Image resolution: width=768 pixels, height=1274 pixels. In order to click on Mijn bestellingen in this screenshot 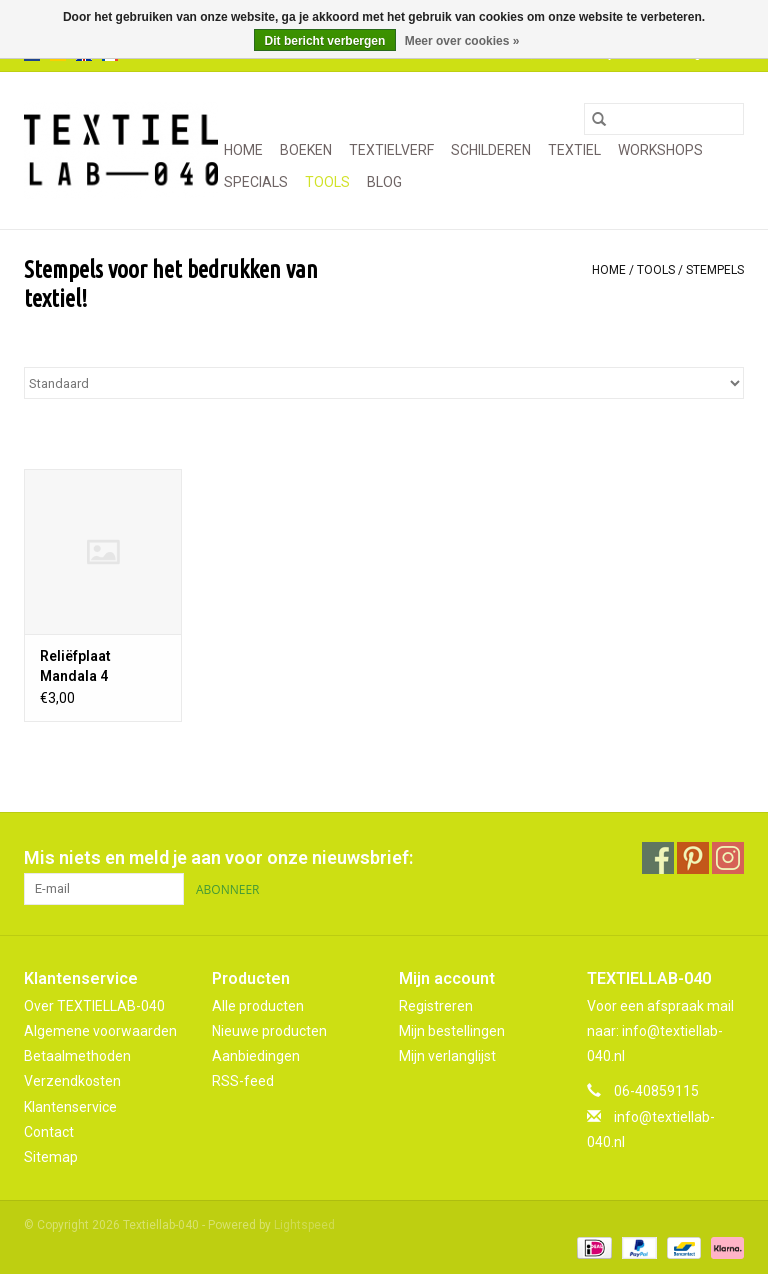, I will do `click(452, 1031)`.